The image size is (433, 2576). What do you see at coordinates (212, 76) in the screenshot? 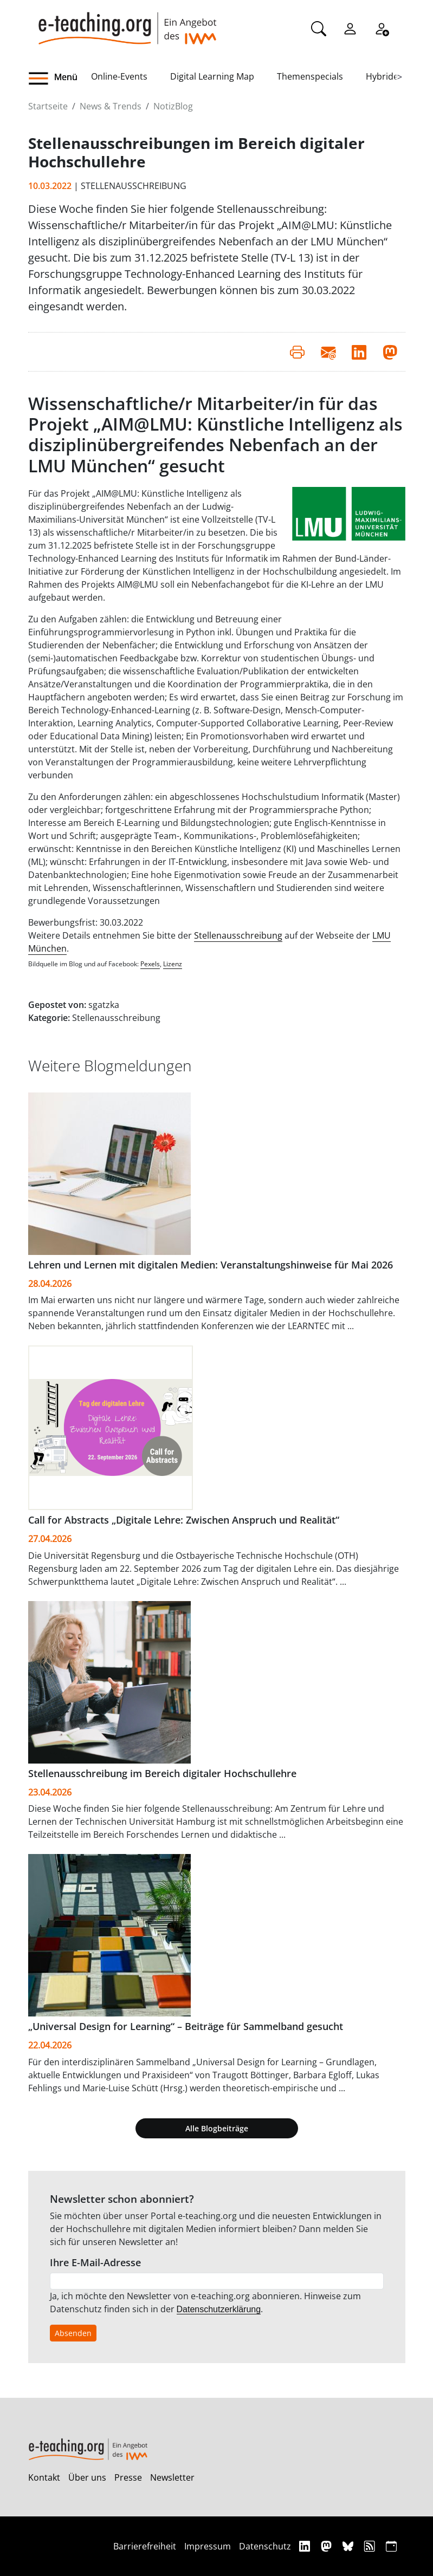
I see `Digital Learning Map` at bounding box center [212, 76].